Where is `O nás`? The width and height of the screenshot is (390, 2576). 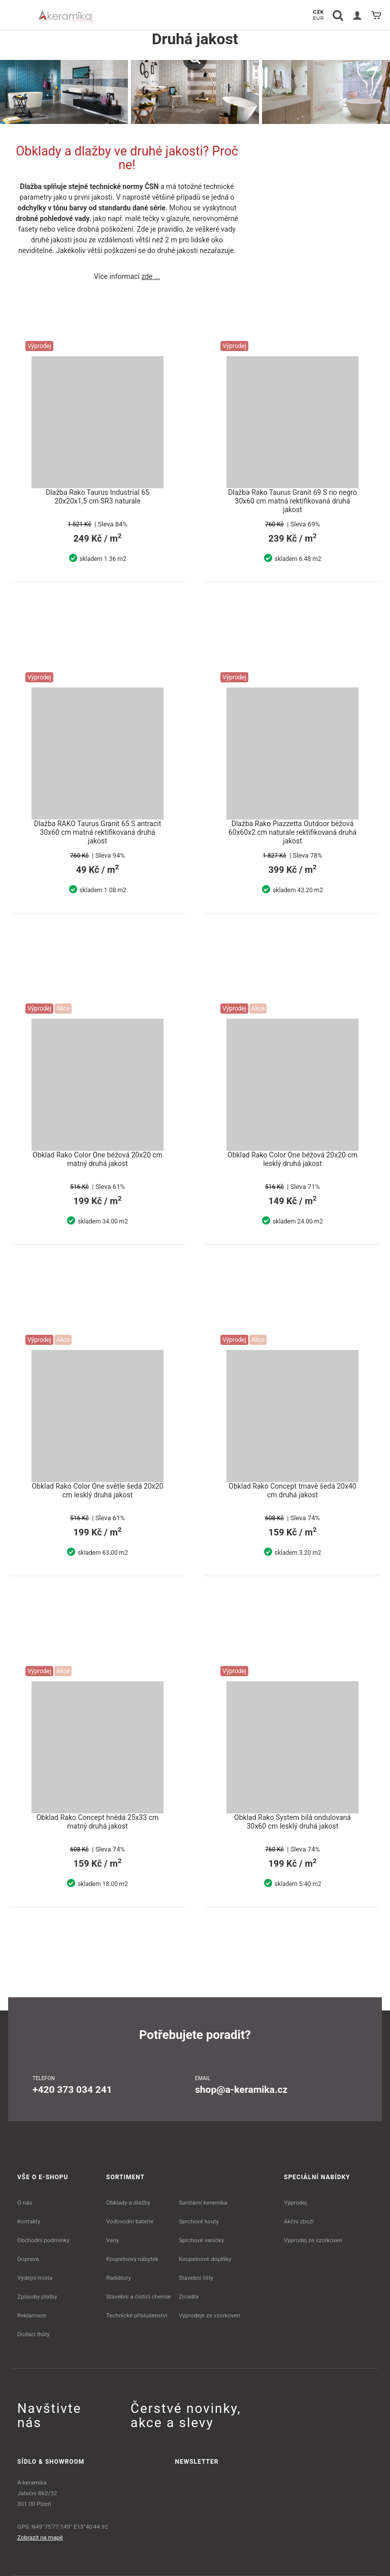
O nás is located at coordinates (24, 2202).